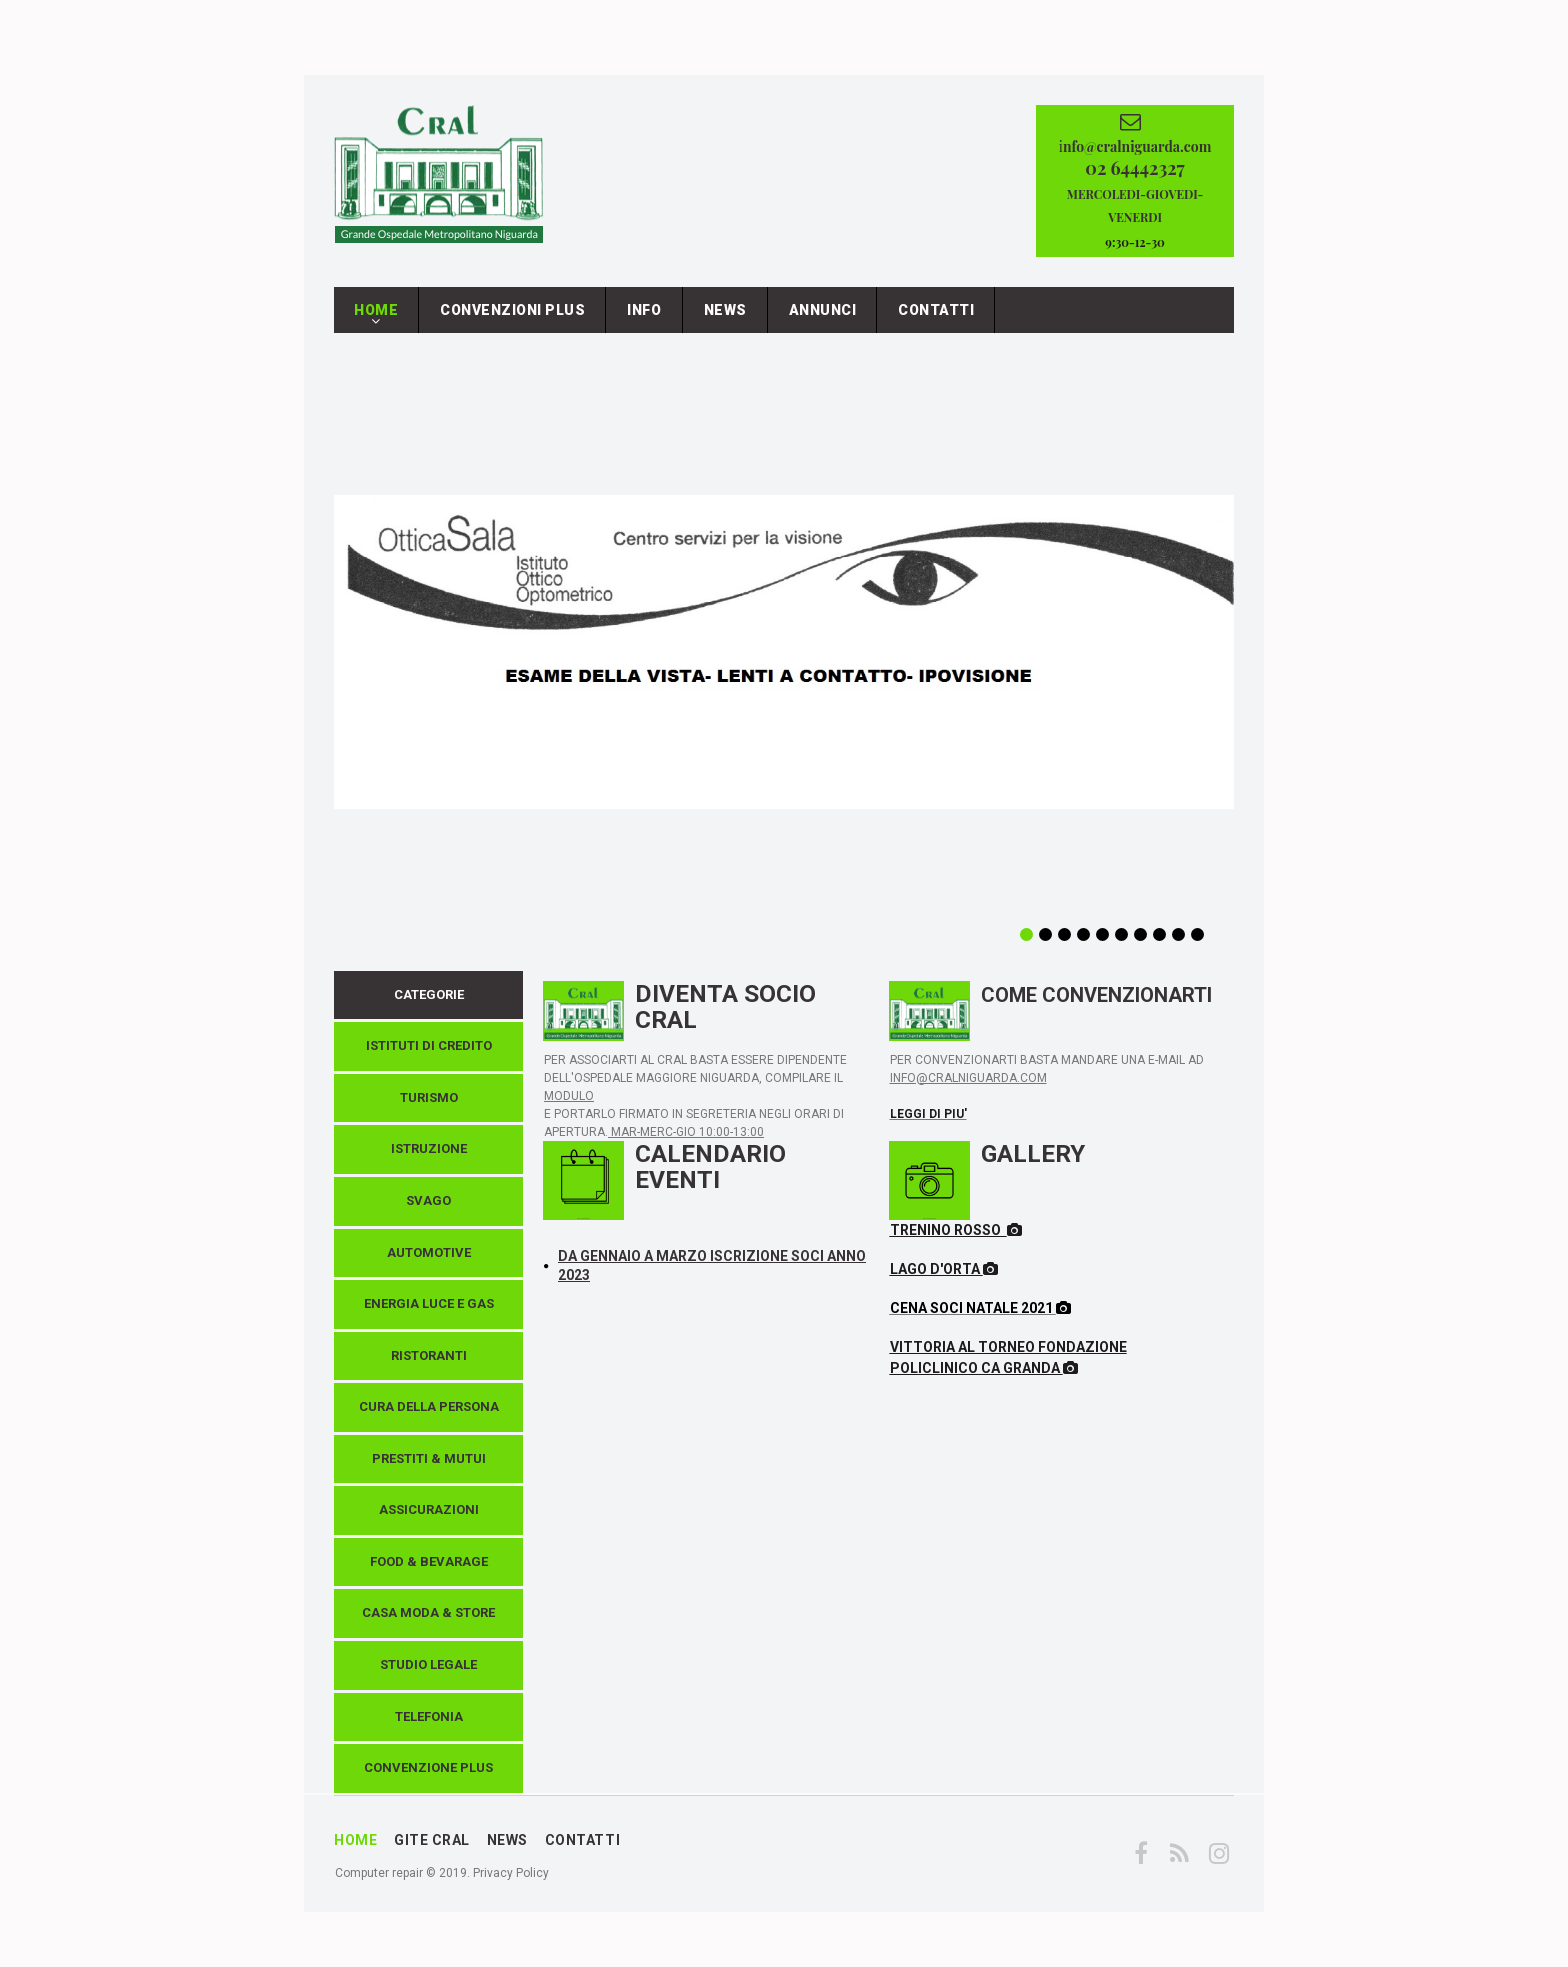 This screenshot has height=1967, width=1568. Describe the element at coordinates (823, 320) in the screenshot. I see `ANNUNCI` at that location.